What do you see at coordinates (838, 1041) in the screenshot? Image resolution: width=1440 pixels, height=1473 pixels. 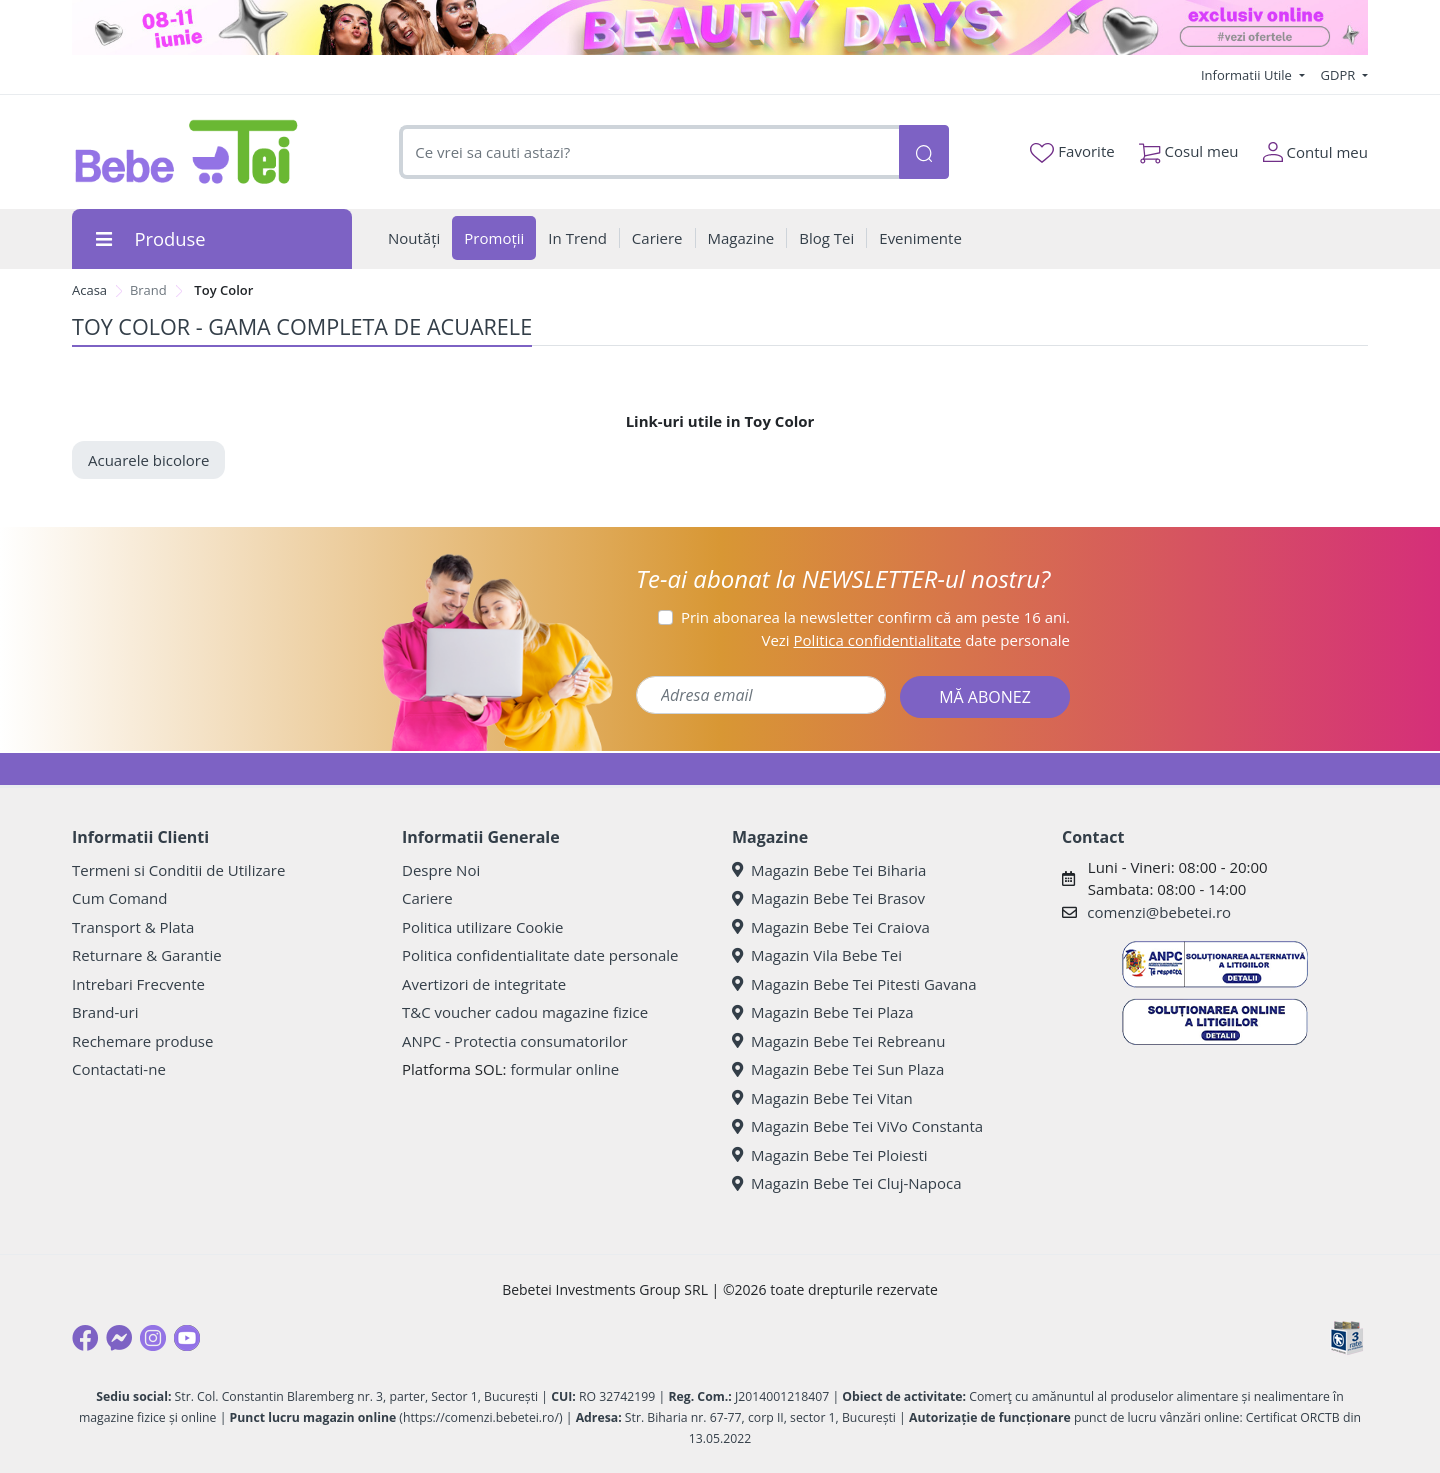 I see `Magazin Bebe Tei Rebreanu` at bounding box center [838, 1041].